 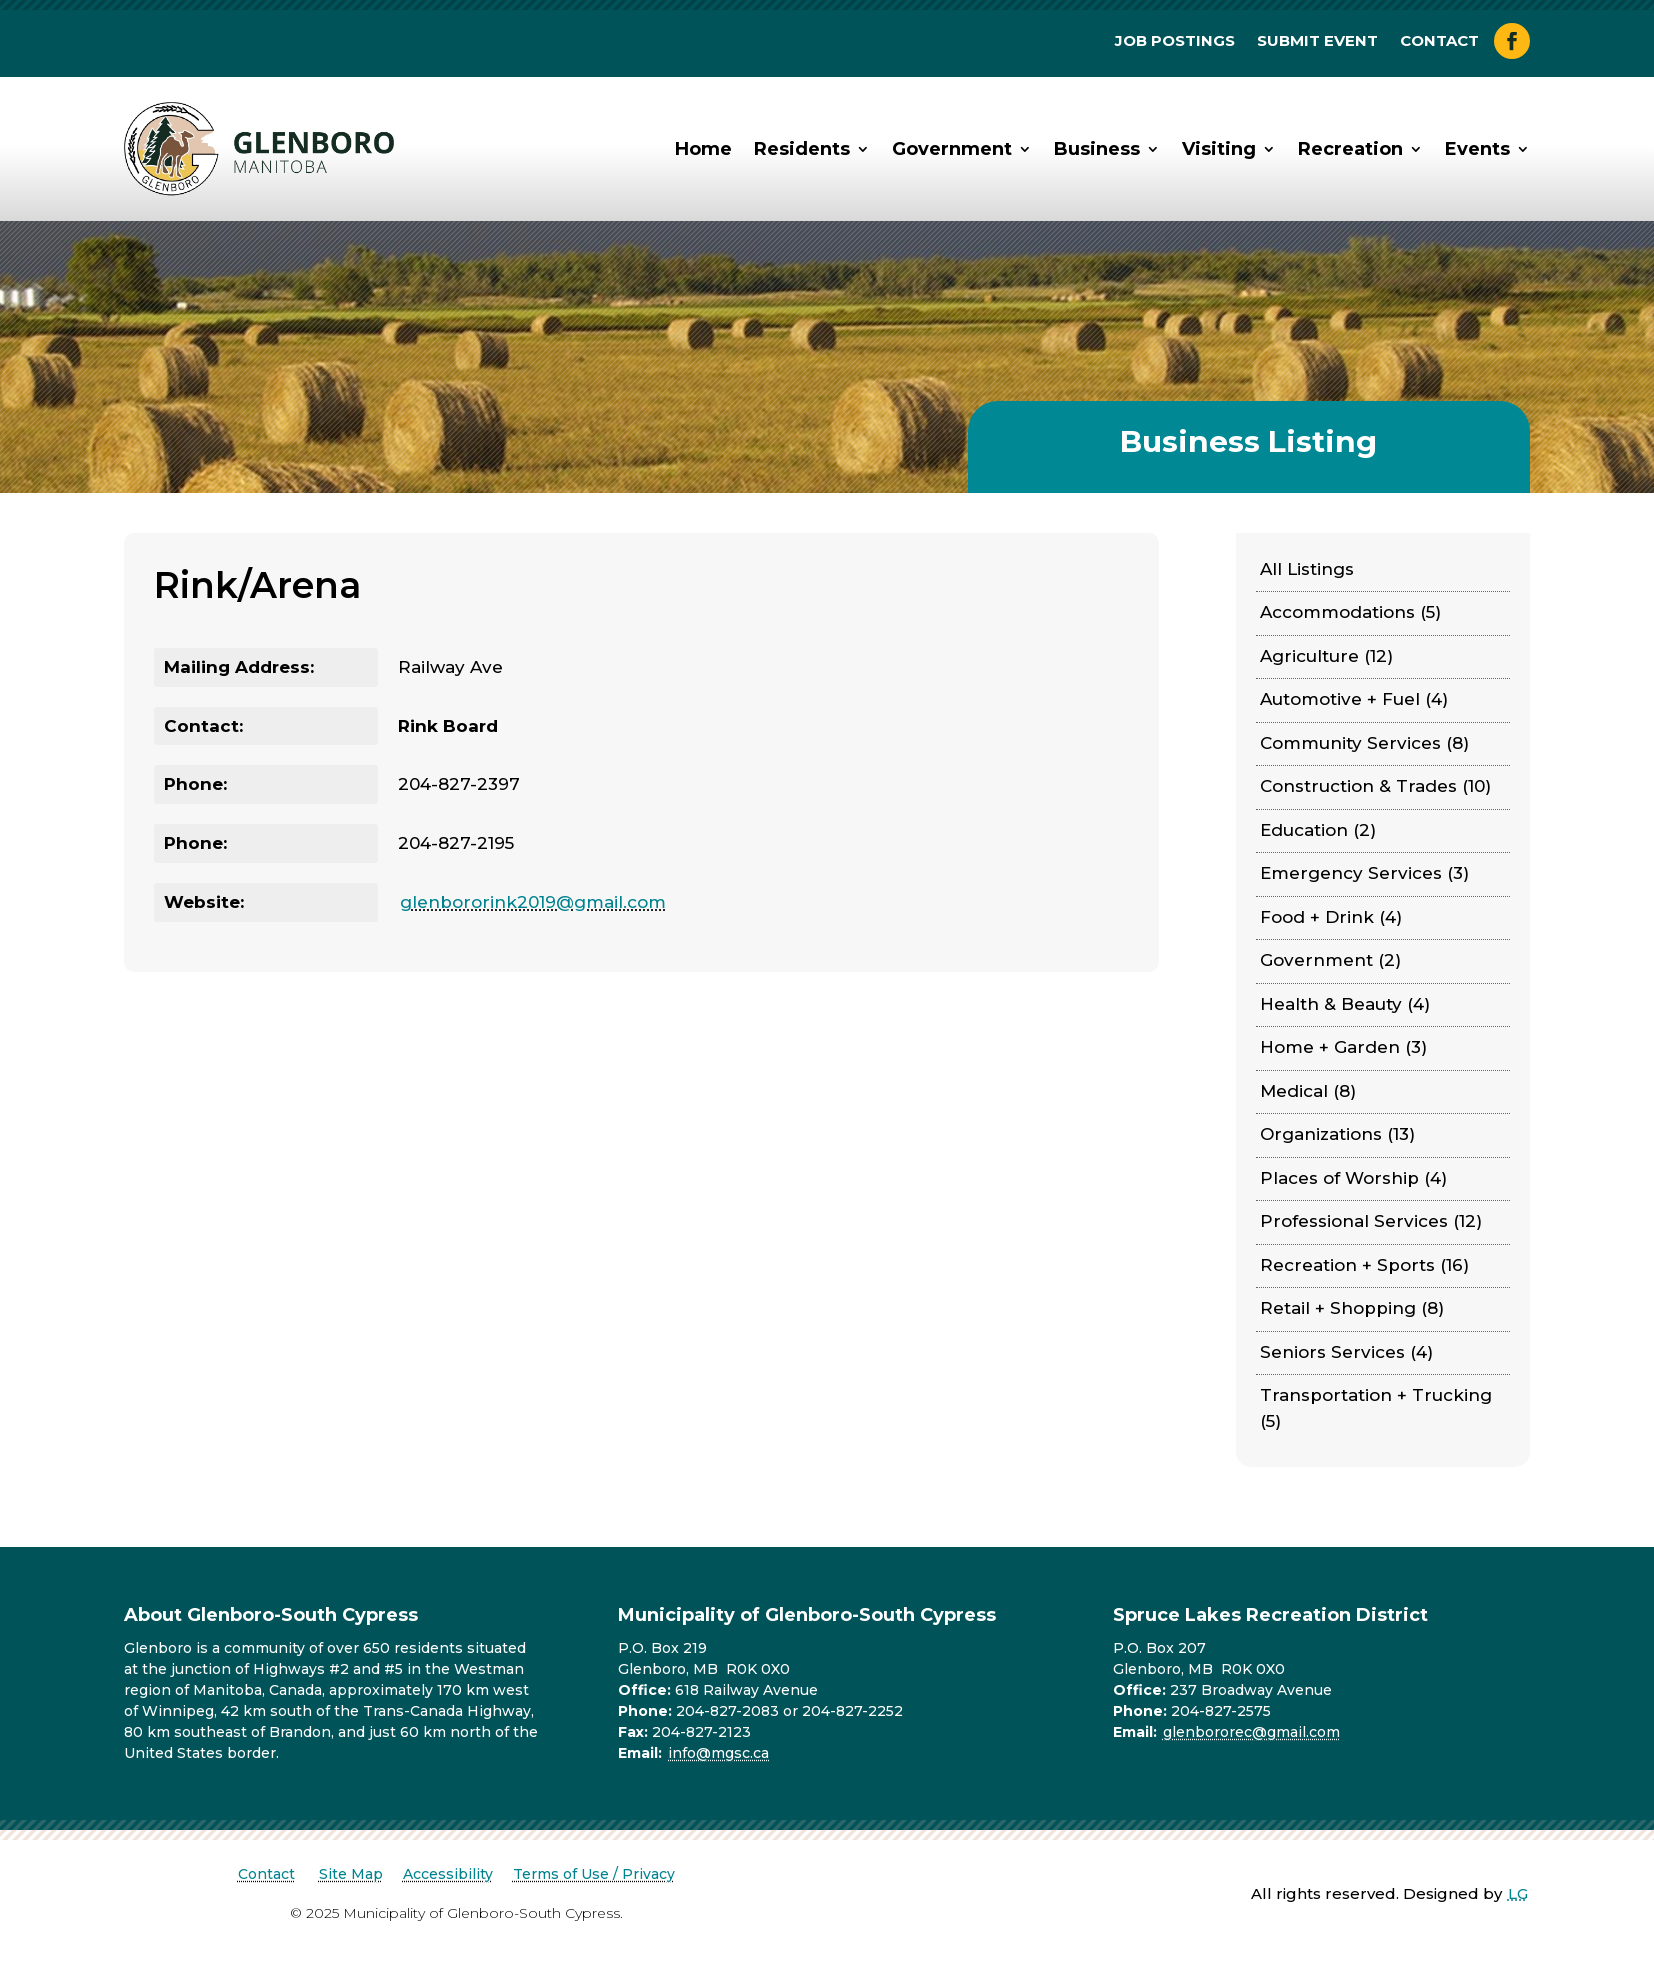 What do you see at coordinates (1371, 1221) in the screenshot?
I see `Professional Services (12)` at bounding box center [1371, 1221].